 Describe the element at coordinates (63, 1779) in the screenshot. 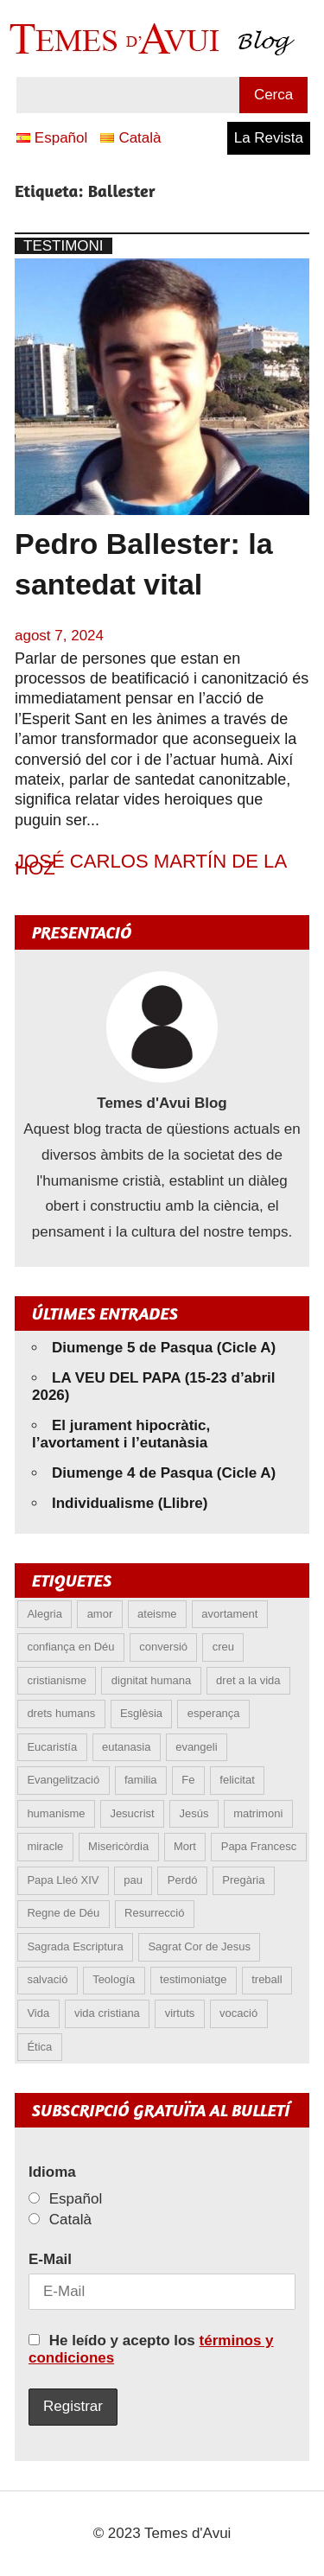

I see `Evangelització [Evangelització (6 elements)]` at that location.